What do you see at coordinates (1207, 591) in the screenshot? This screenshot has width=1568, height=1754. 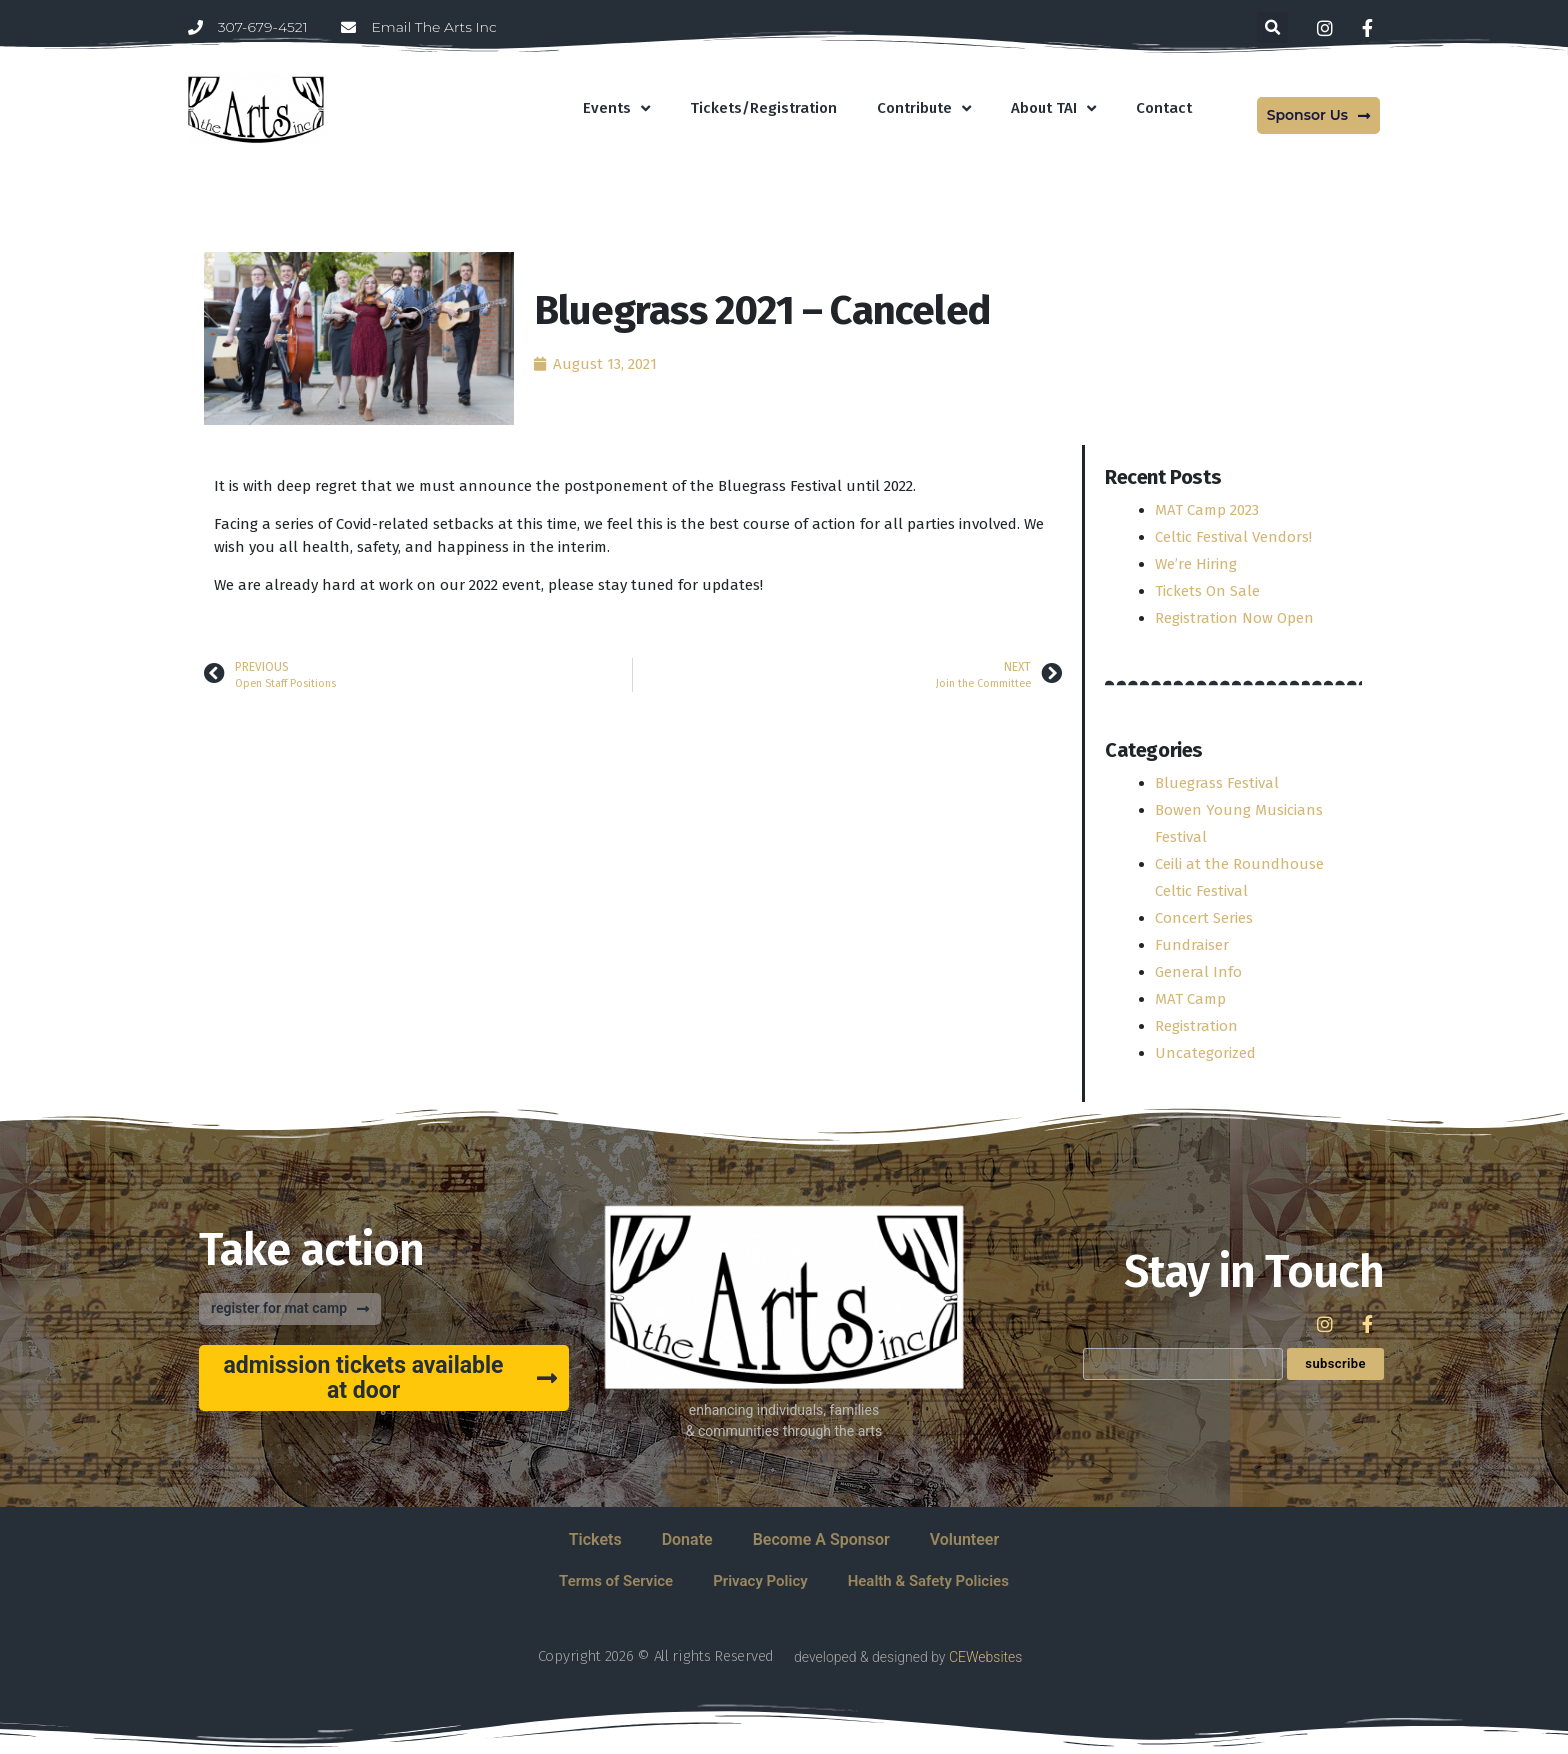 I see `Tickets On Sale` at bounding box center [1207, 591].